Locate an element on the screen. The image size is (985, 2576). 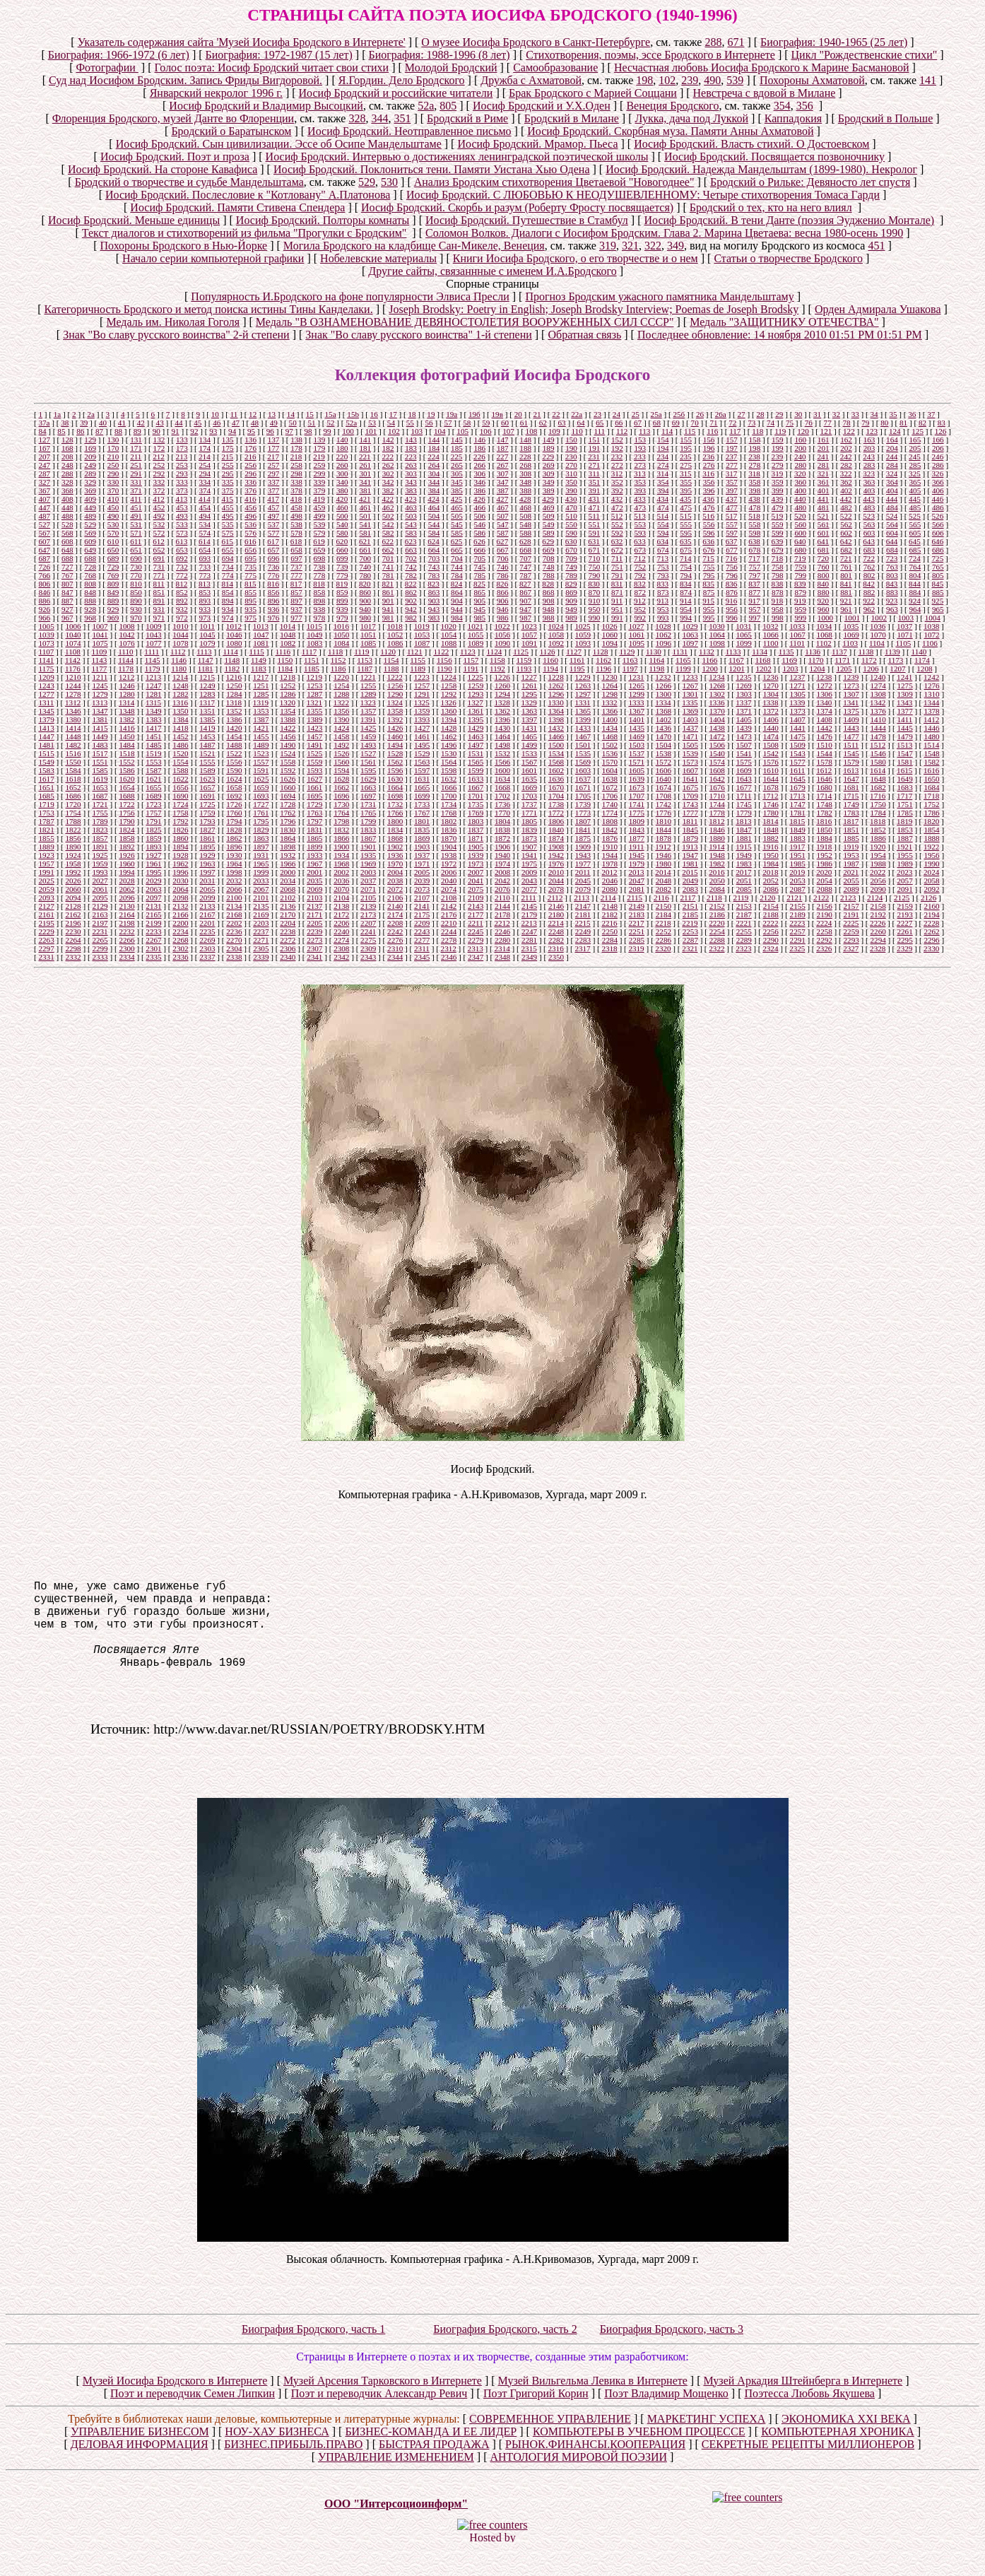
274 is located at coordinates (663, 465).